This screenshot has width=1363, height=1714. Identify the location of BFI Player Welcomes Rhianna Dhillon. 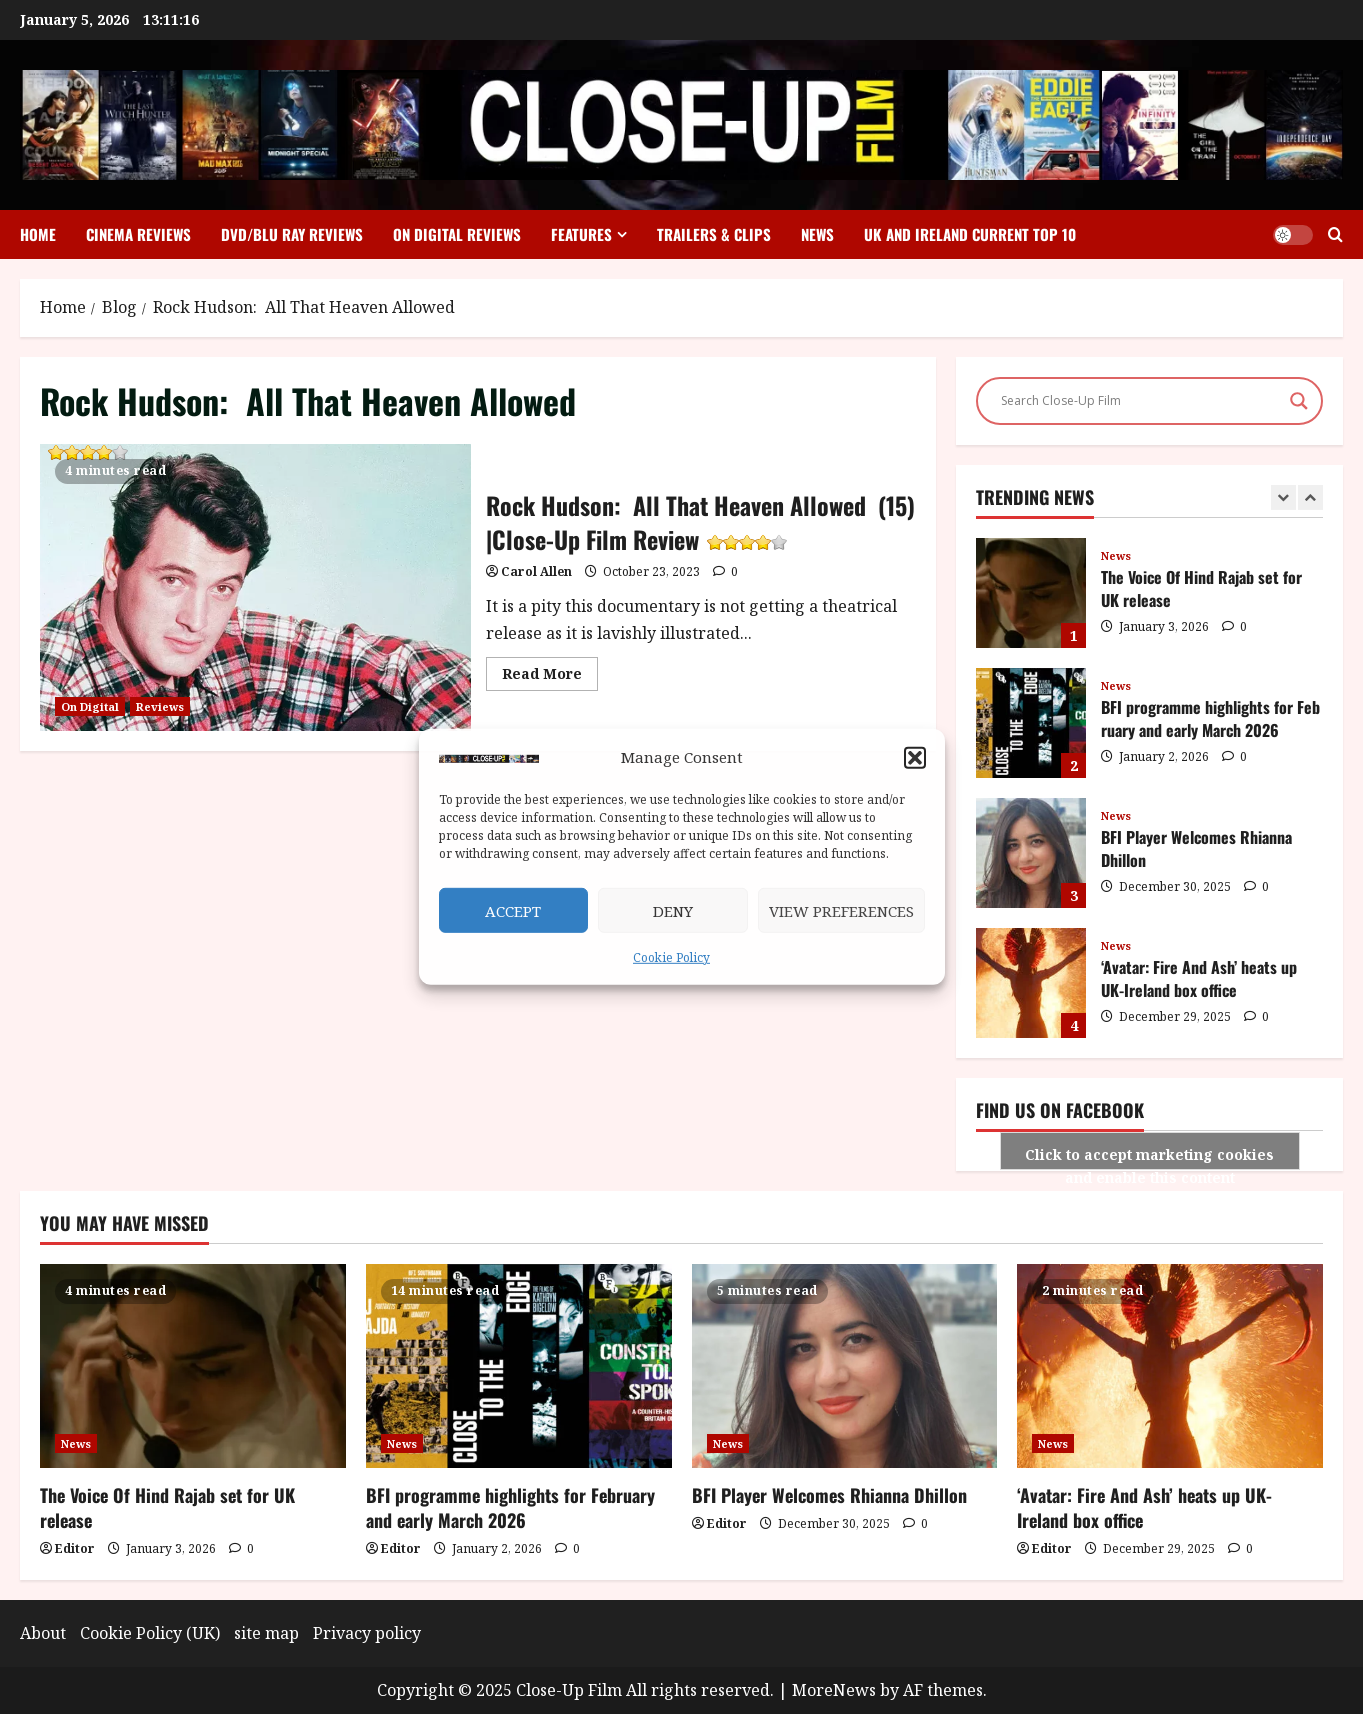
(1031, 853).